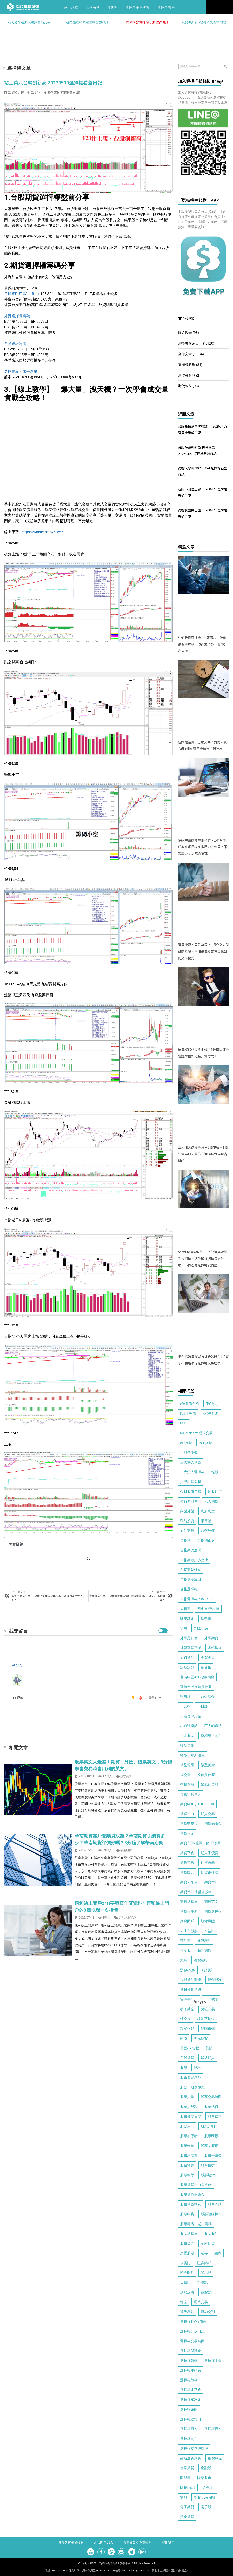 The image size is (233, 2576). I want to click on 除權息, so click(207, 2487).